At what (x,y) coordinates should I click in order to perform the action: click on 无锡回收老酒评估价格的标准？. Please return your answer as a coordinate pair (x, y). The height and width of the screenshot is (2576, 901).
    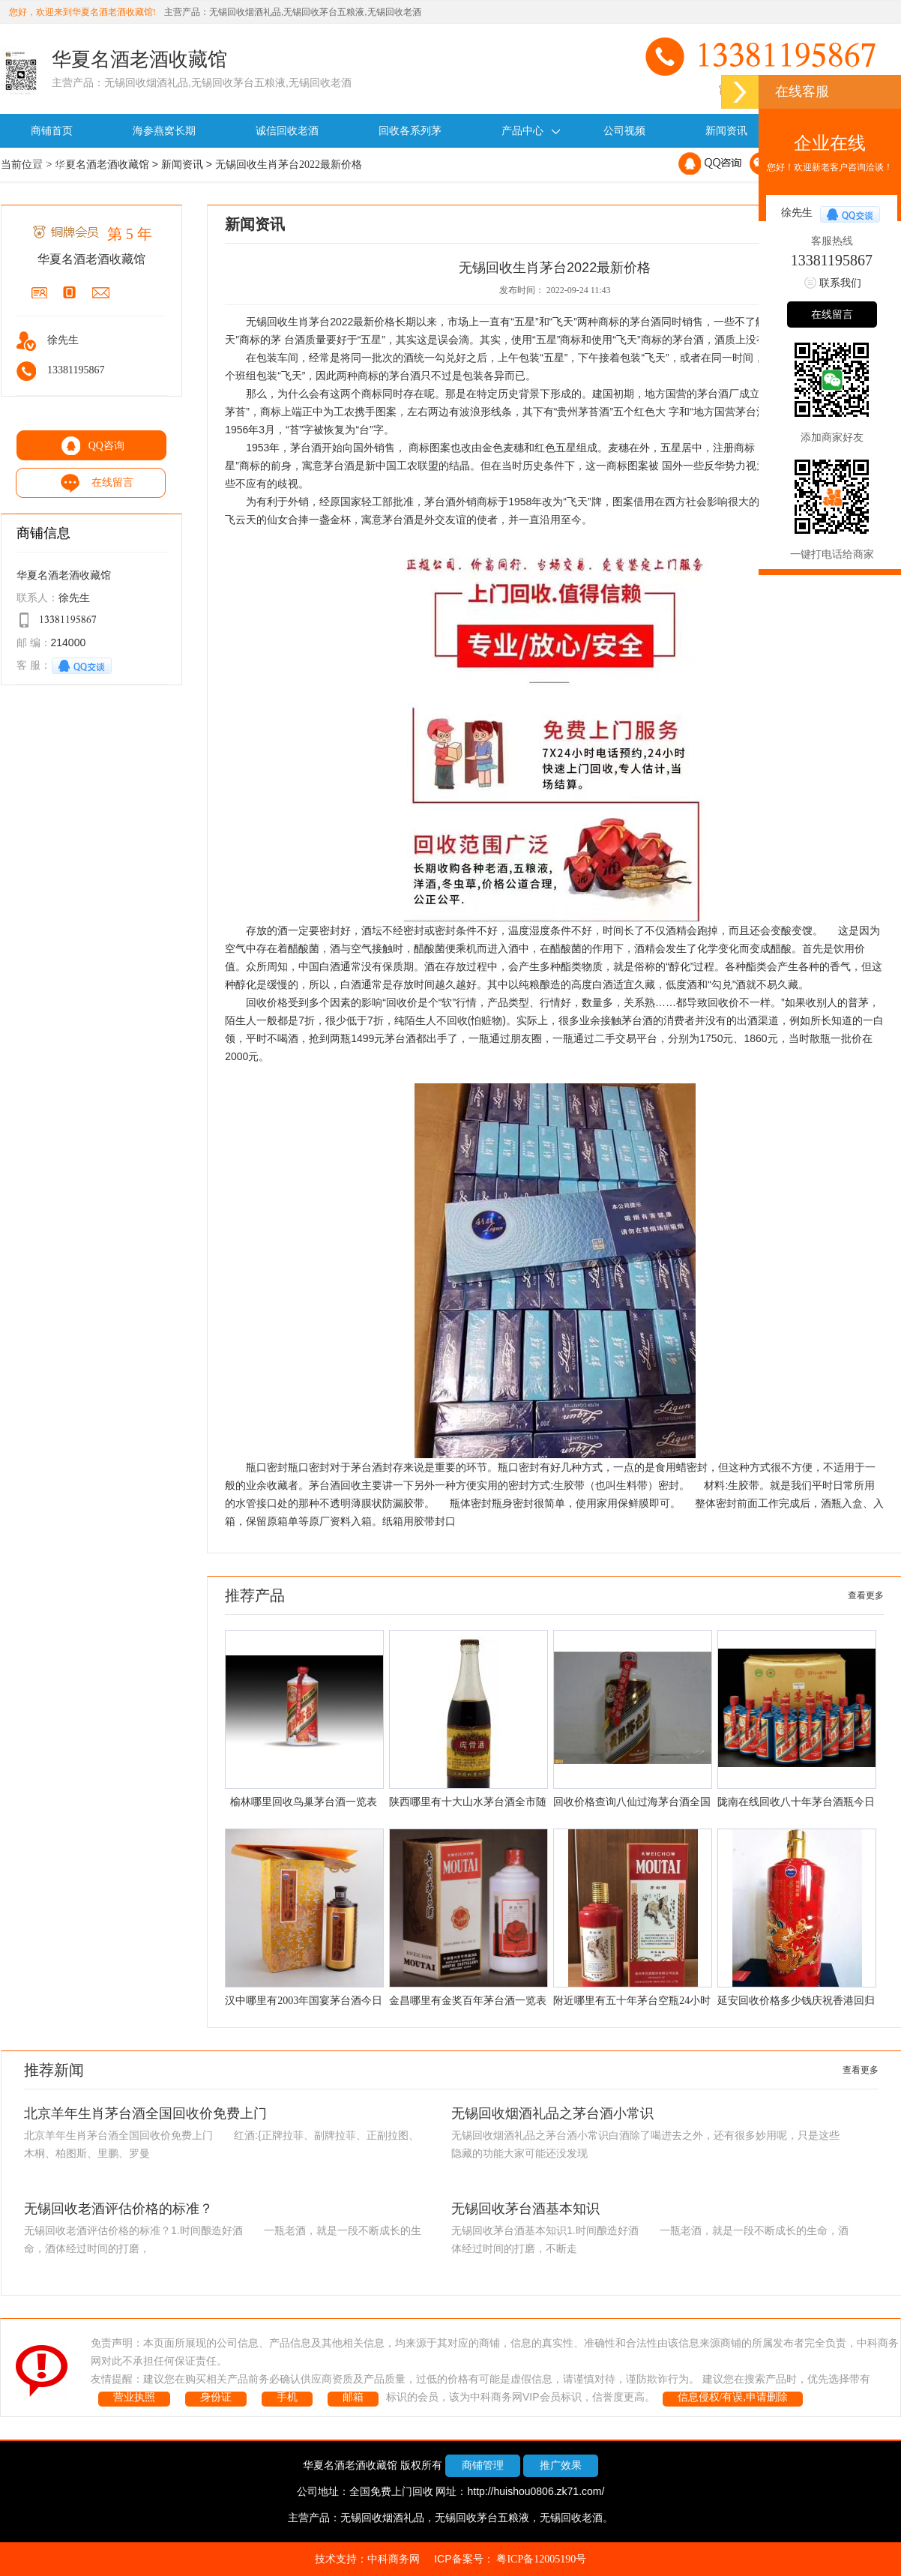
    Looking at the image, I should click on (118, 2208).